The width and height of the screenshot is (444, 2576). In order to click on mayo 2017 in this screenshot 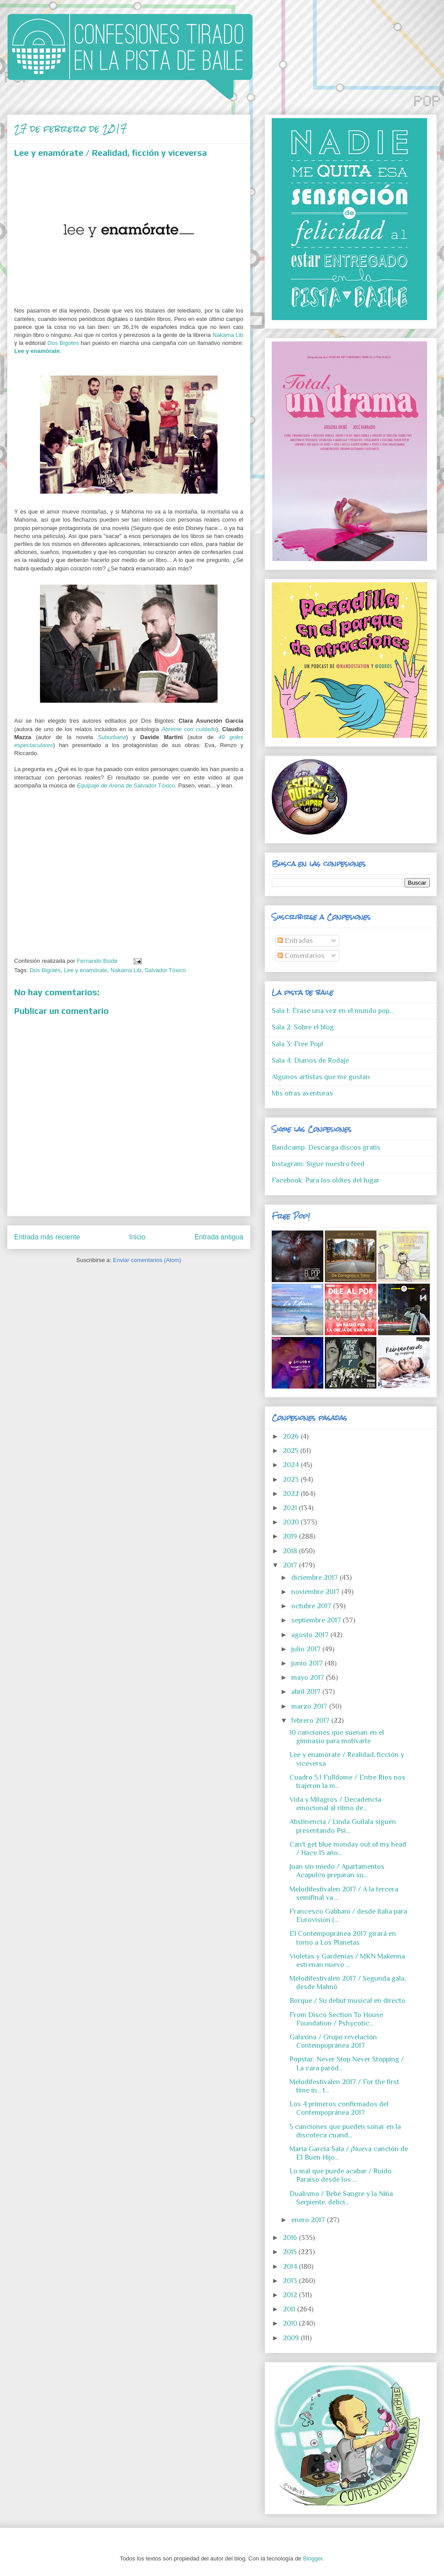, I will do `click(308, 1678)`.